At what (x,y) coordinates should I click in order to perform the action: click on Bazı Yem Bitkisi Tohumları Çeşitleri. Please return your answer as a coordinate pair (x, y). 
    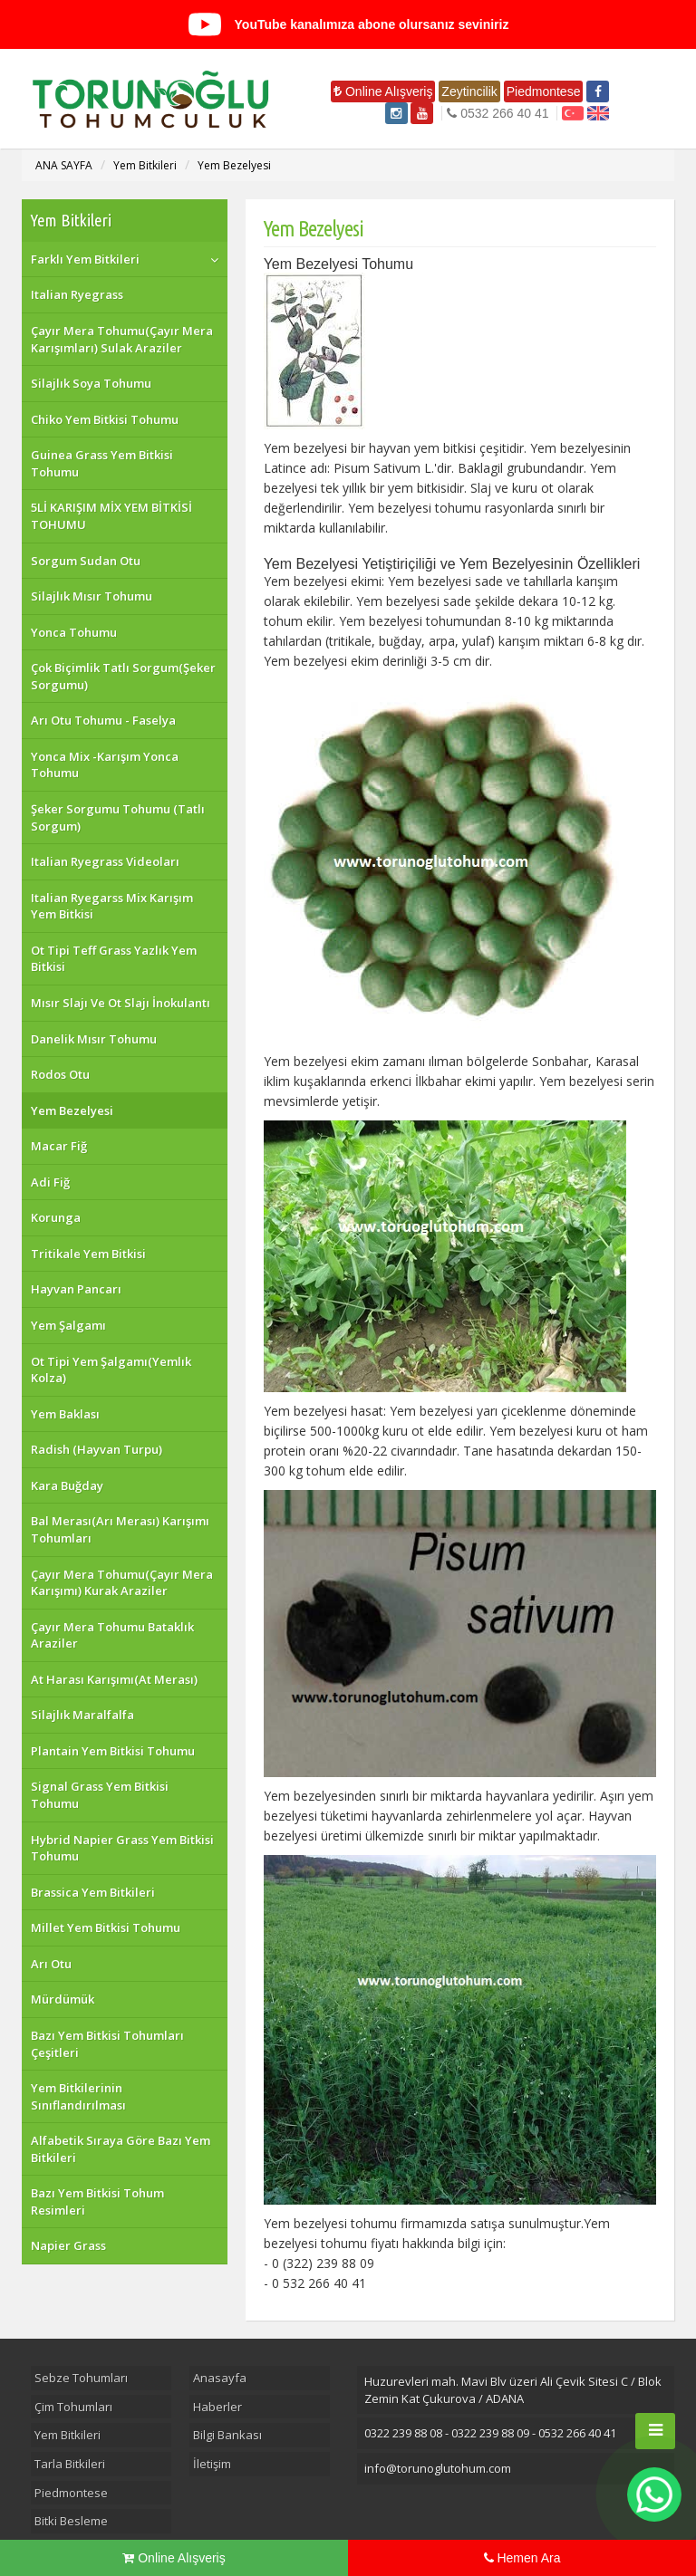
    Looking at the image, I should click on (107, 2044).